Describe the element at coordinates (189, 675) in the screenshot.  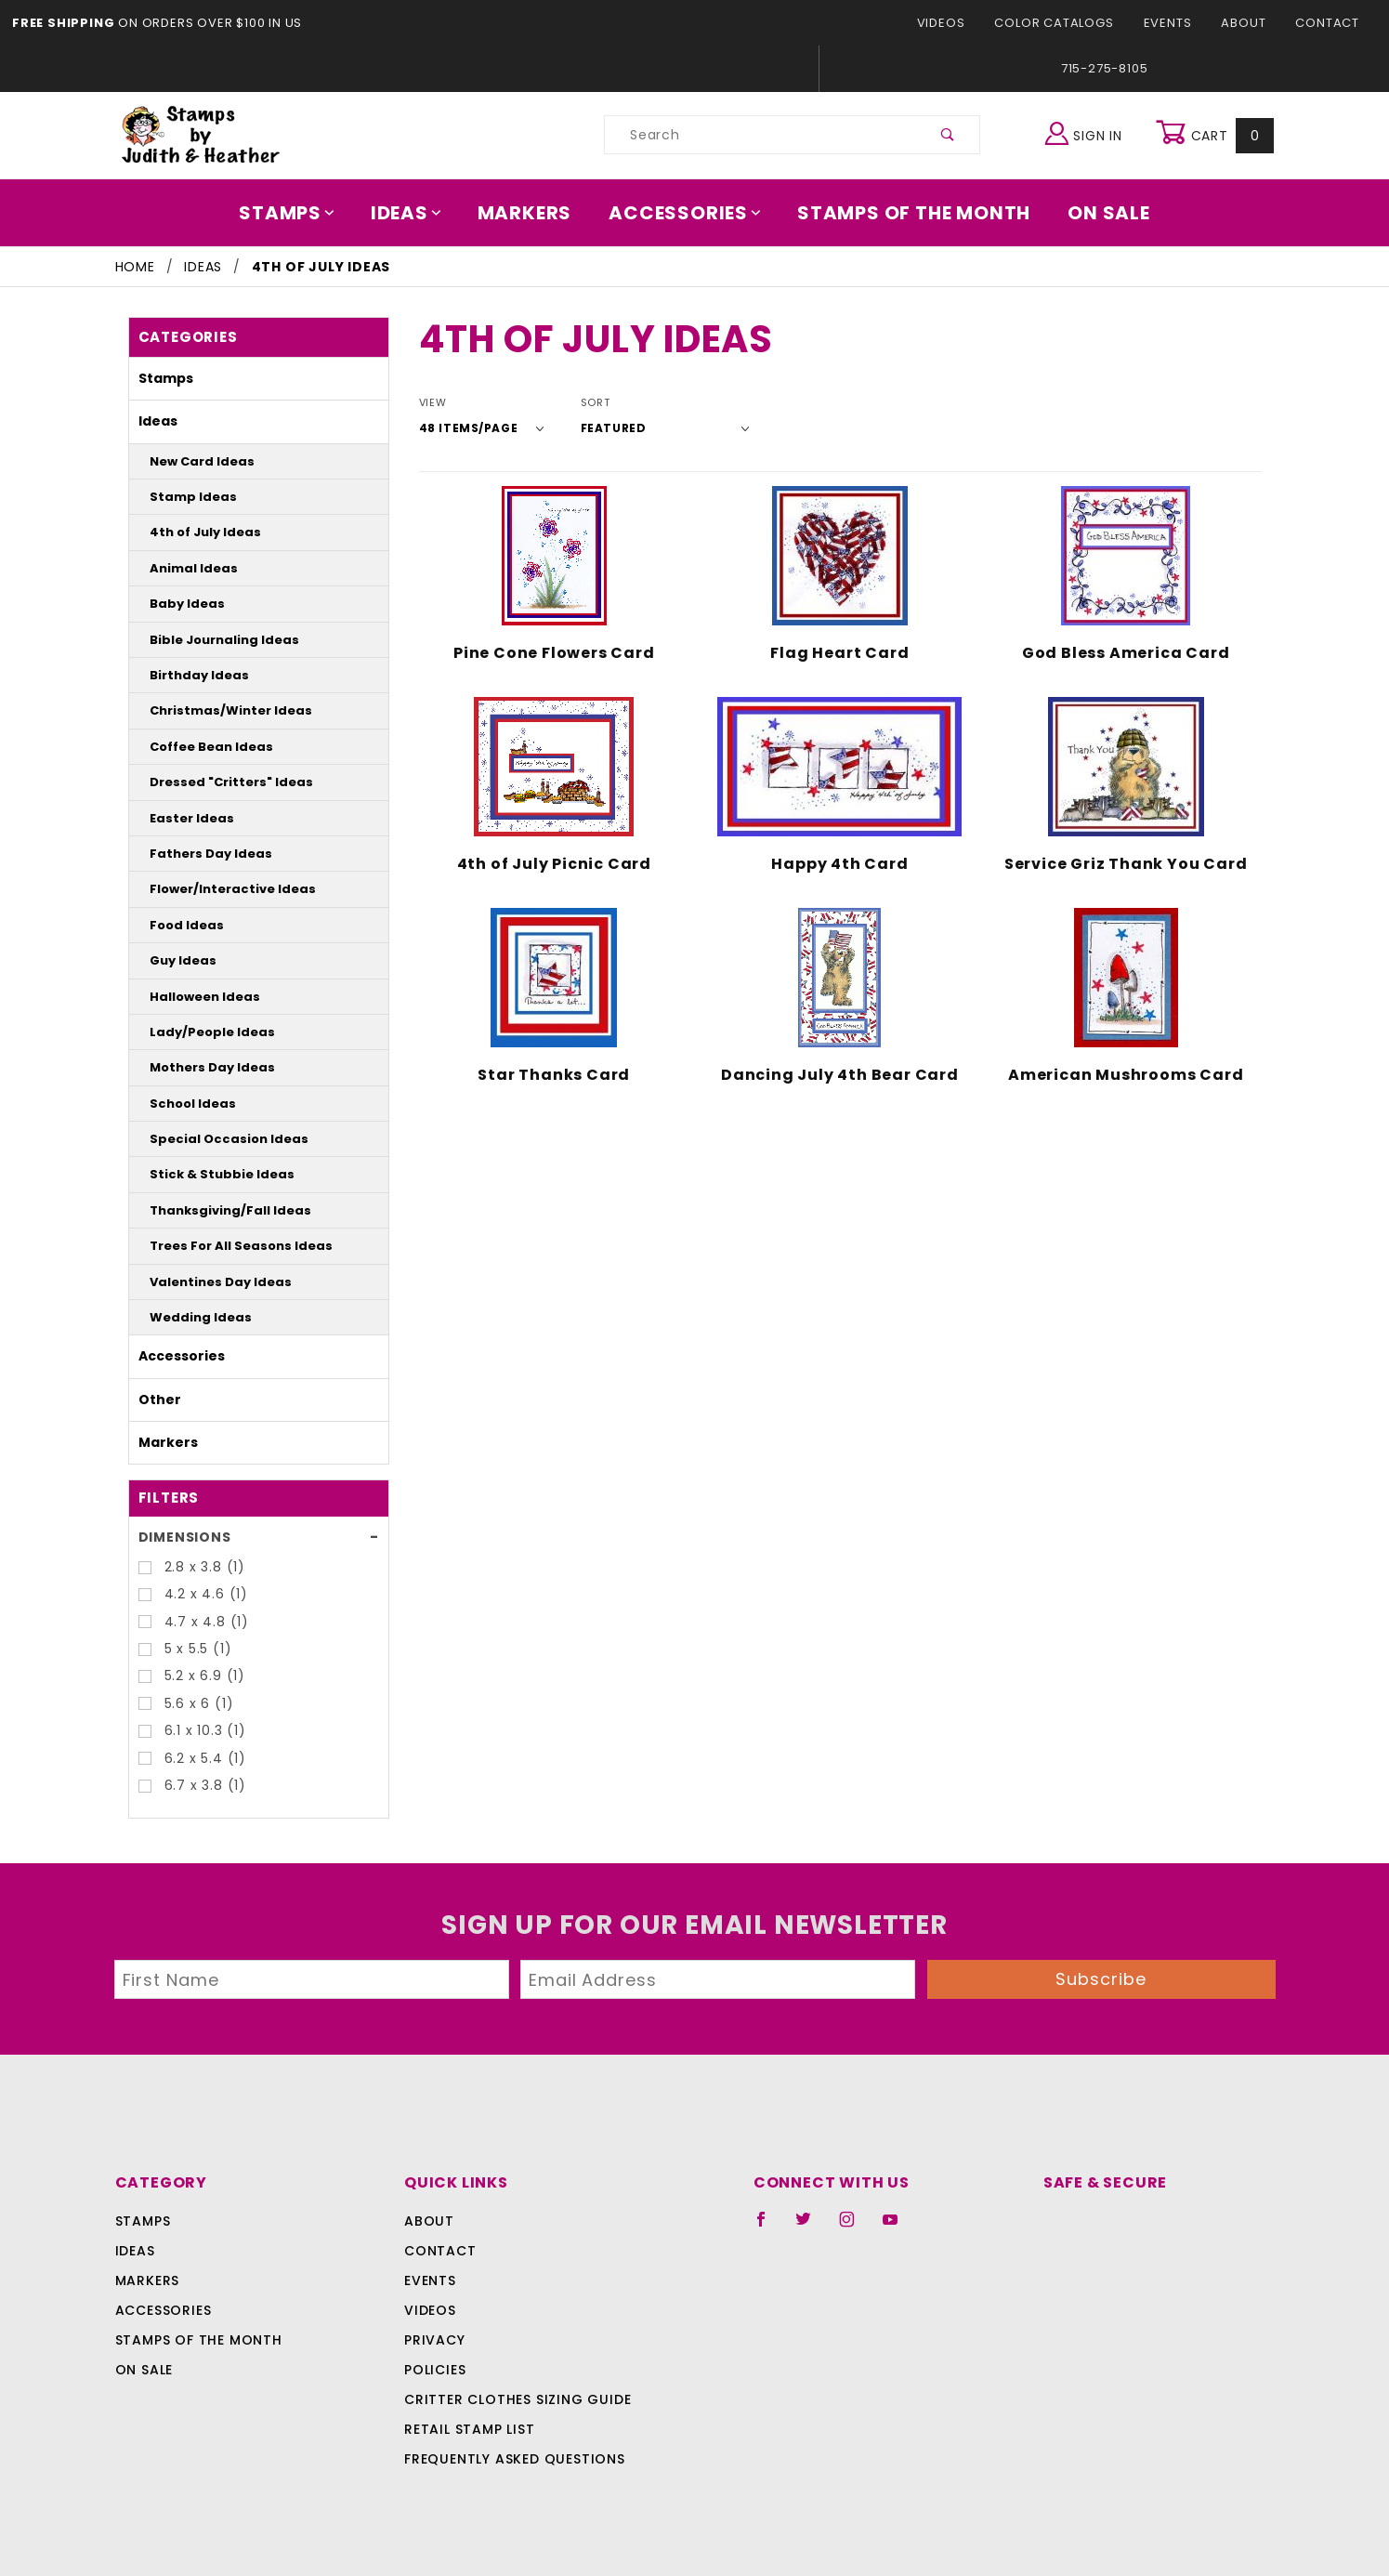
I see `Birthday Ideas` at that location.